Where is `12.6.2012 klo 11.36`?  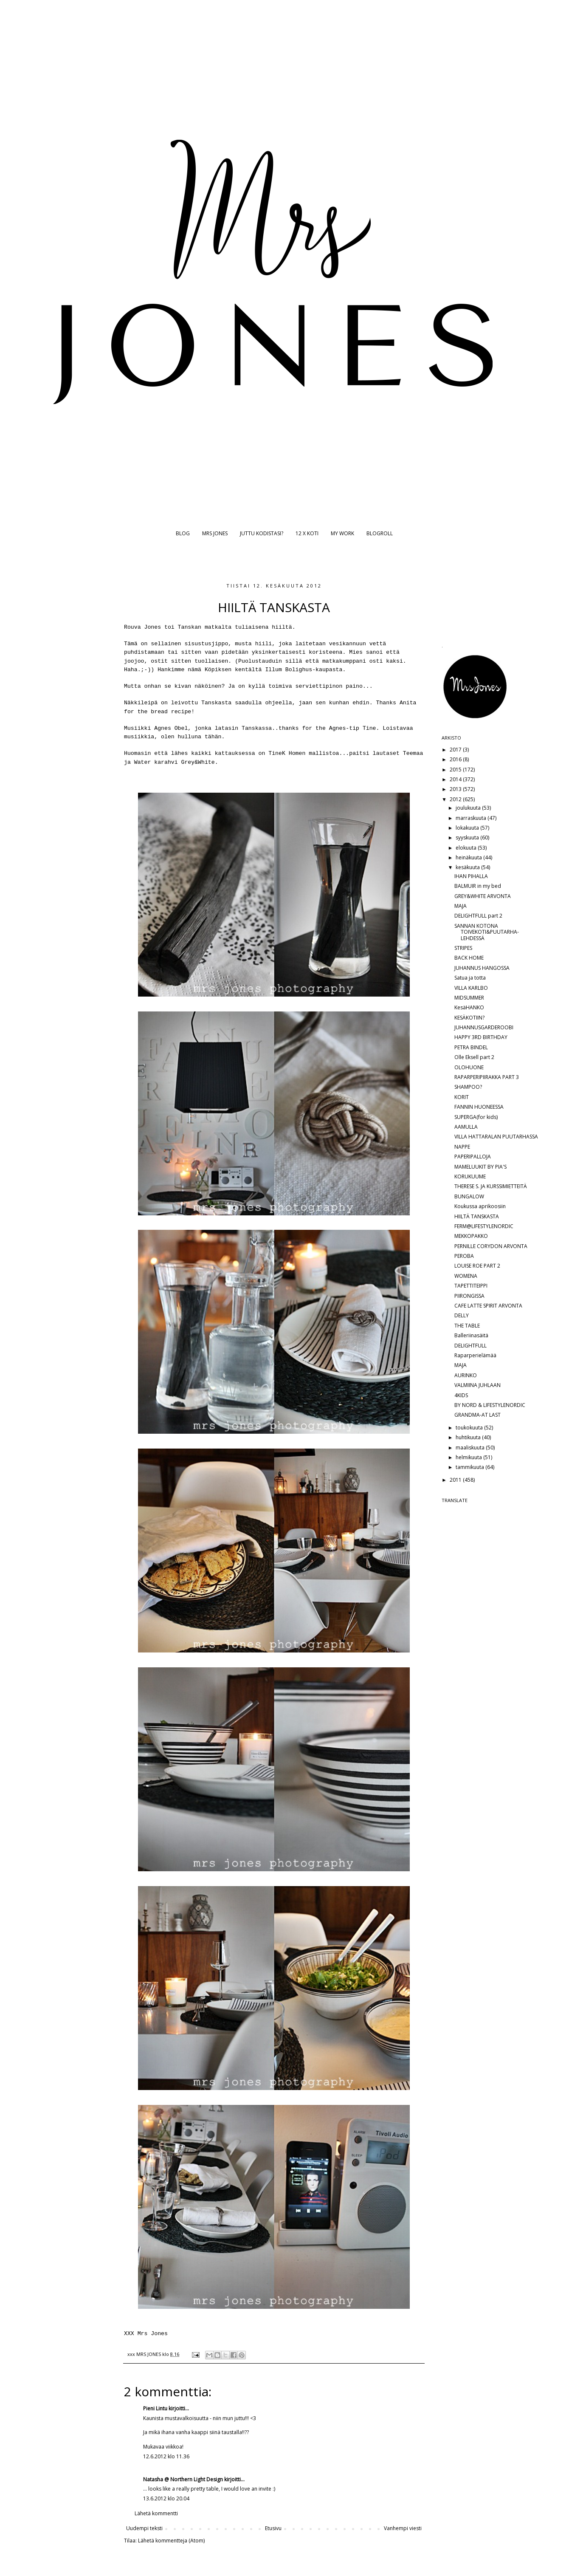 12.6.2012 klo 11.36 is located at coordinates (166, 2456).